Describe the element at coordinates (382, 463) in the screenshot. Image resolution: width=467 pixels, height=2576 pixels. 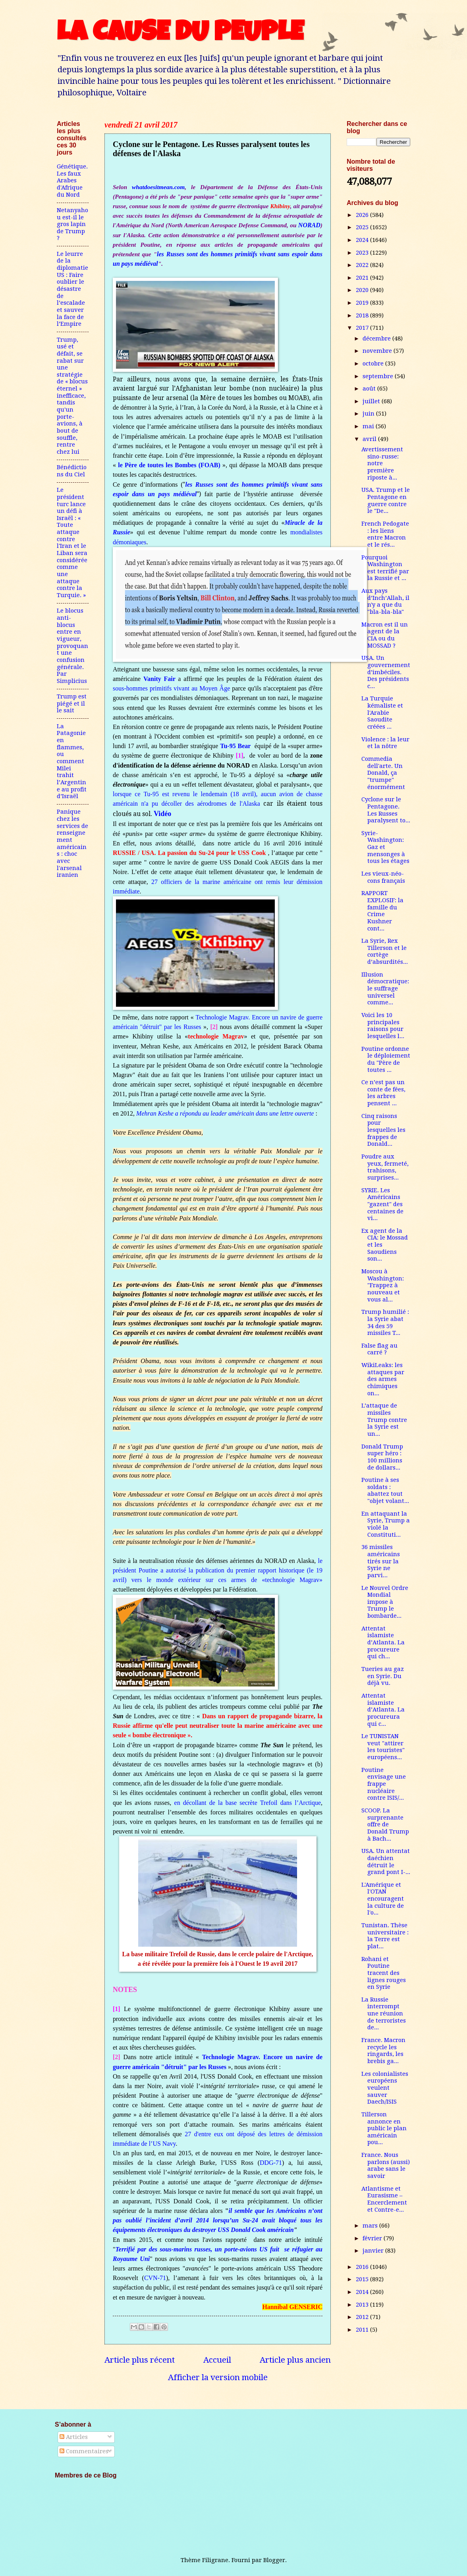
I see `Avertissement sino-russe: notre première riposte à...` at that location.